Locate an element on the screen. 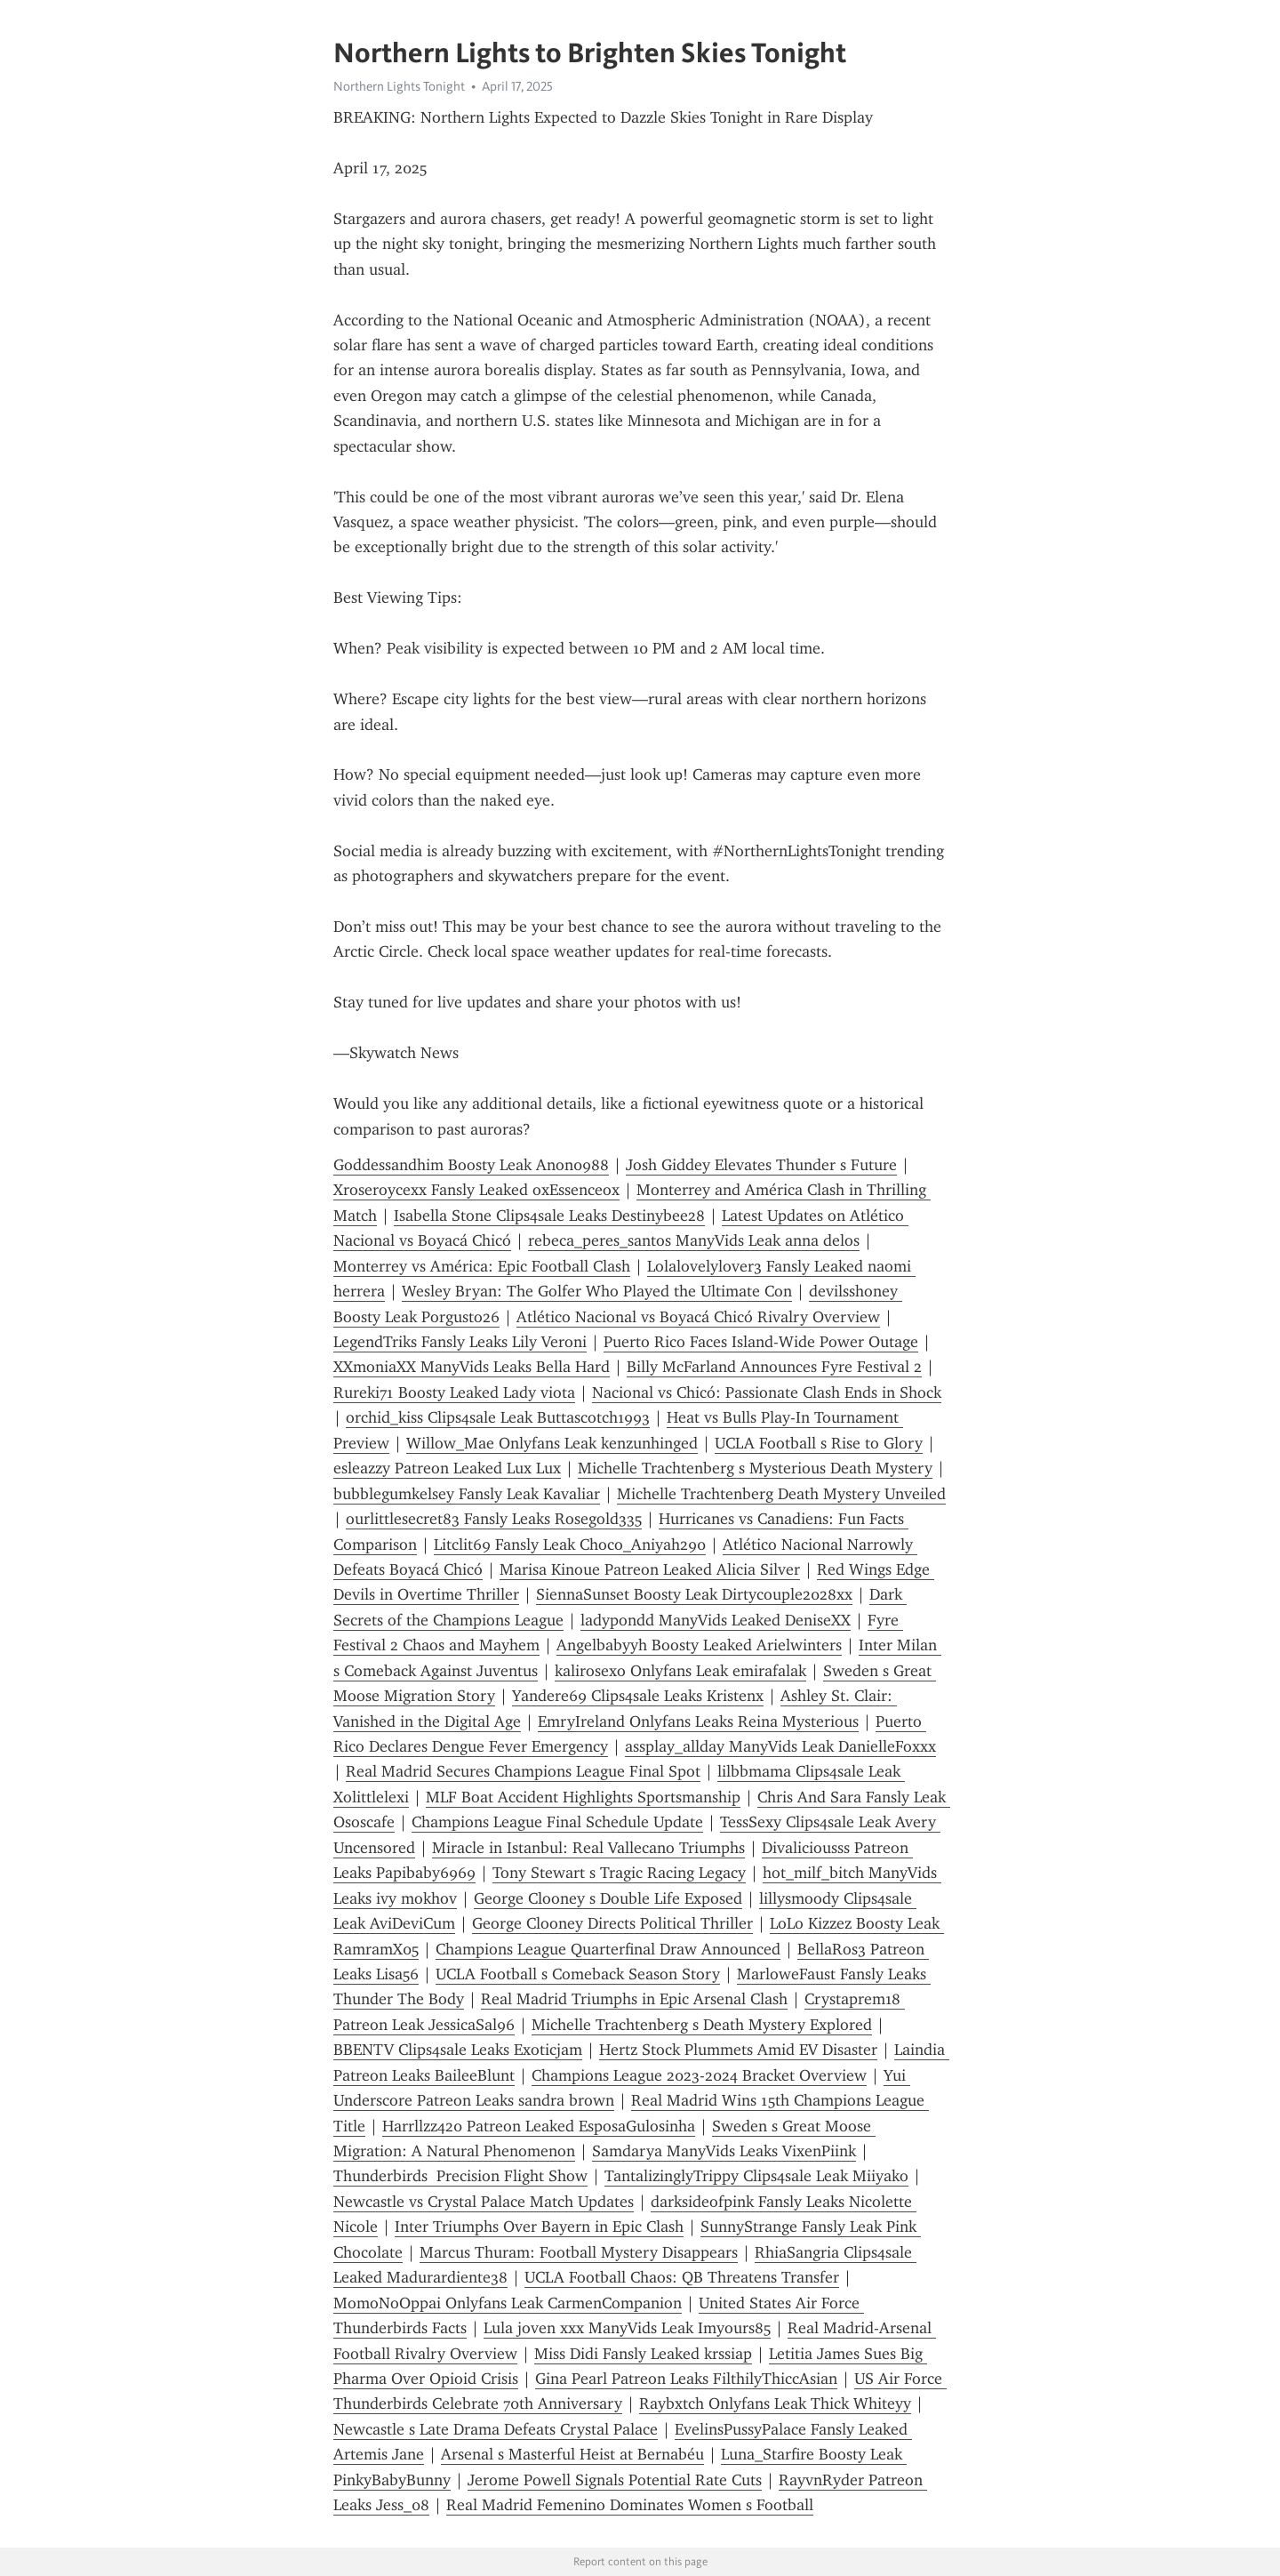 The height and width of the screenshot is (2576, 1280). Marcus Thuram: Football Mystery Disappears is located at coordinates (579, 2252).